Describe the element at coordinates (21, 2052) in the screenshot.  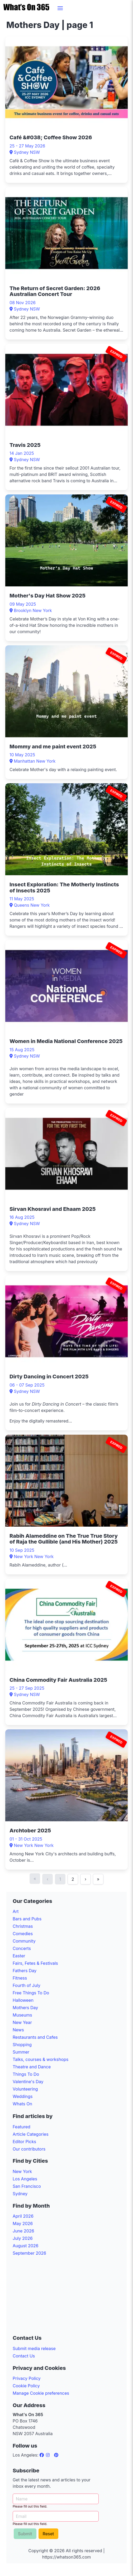
I see `Summer` at that location.